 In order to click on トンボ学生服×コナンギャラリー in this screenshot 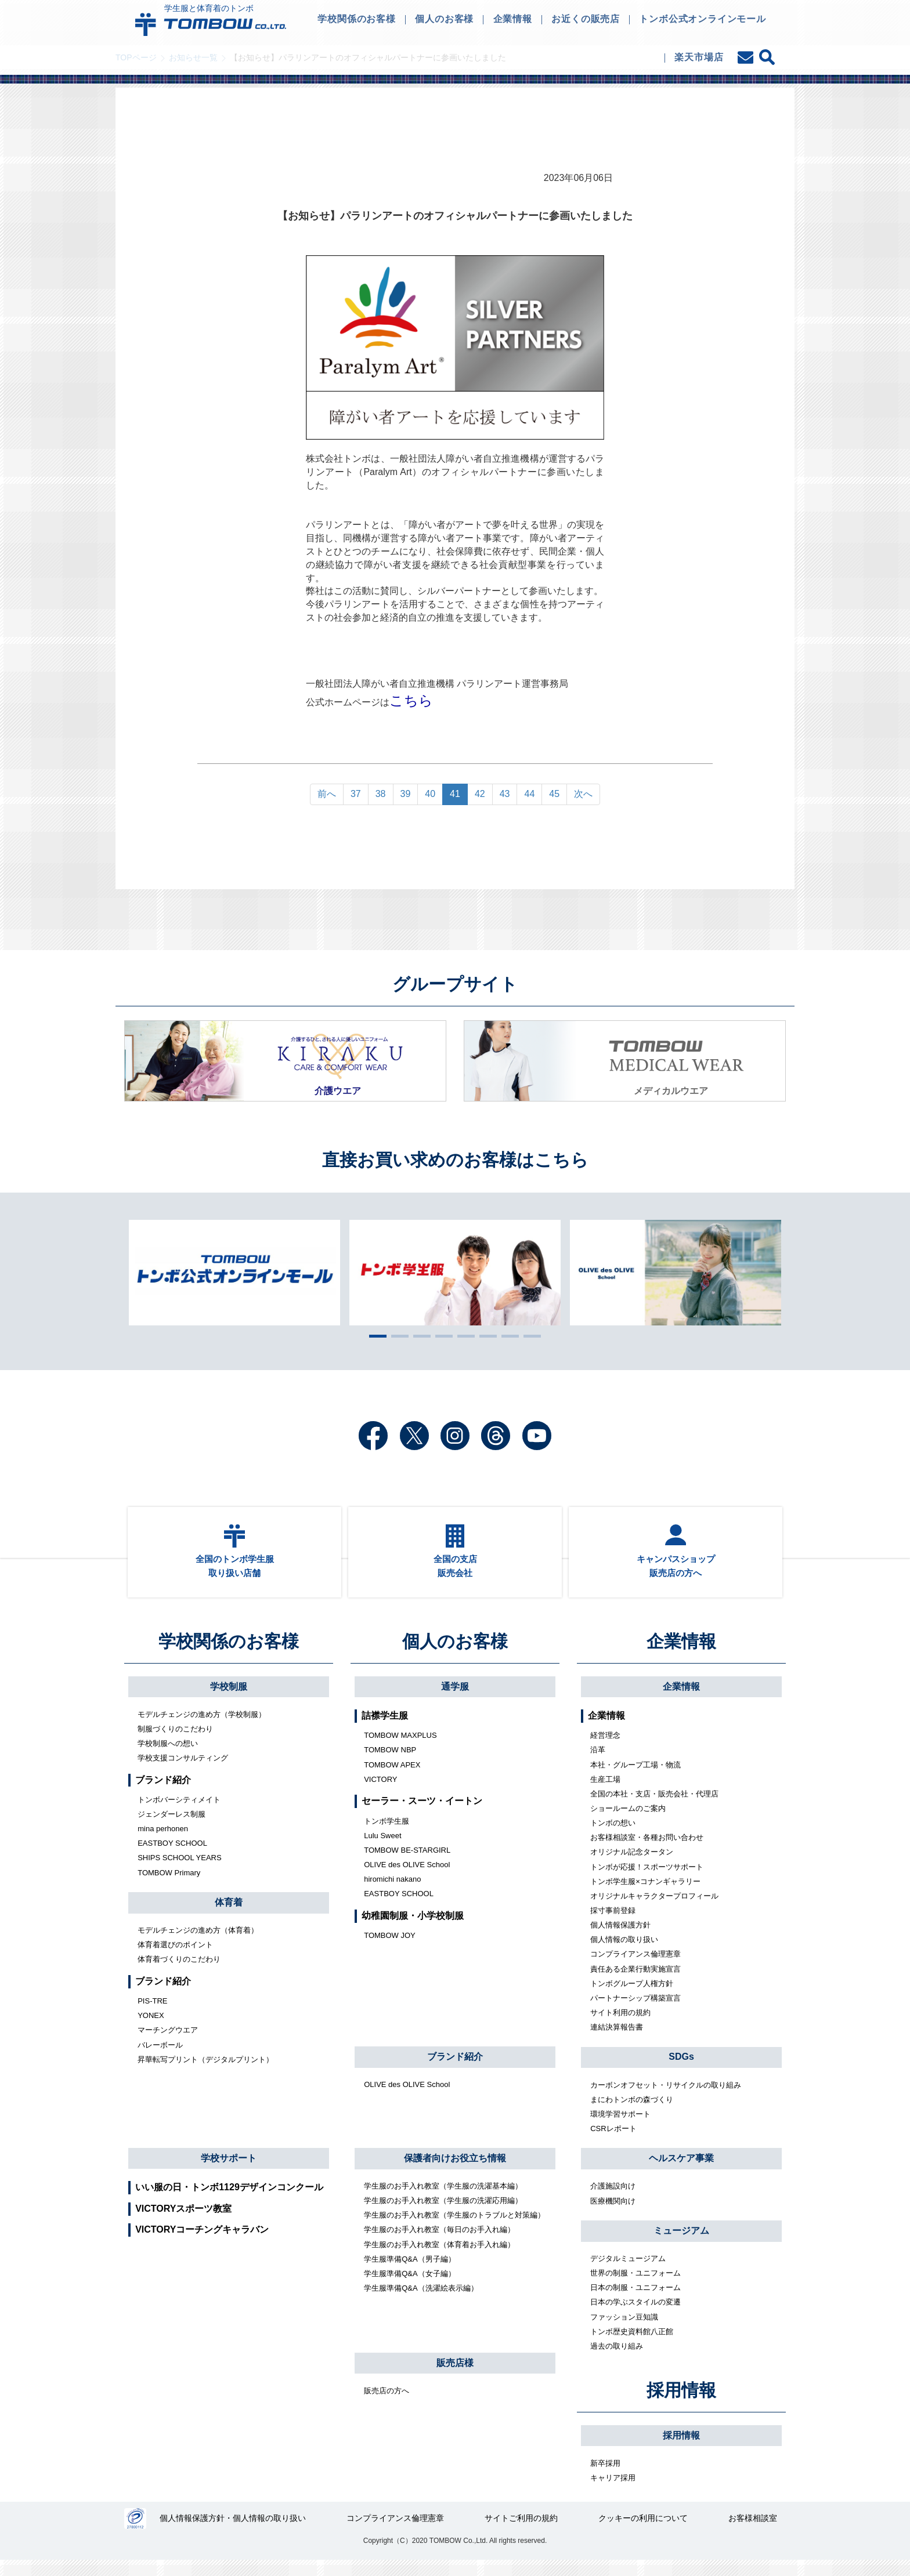, I will do `click(645, 1895)`.